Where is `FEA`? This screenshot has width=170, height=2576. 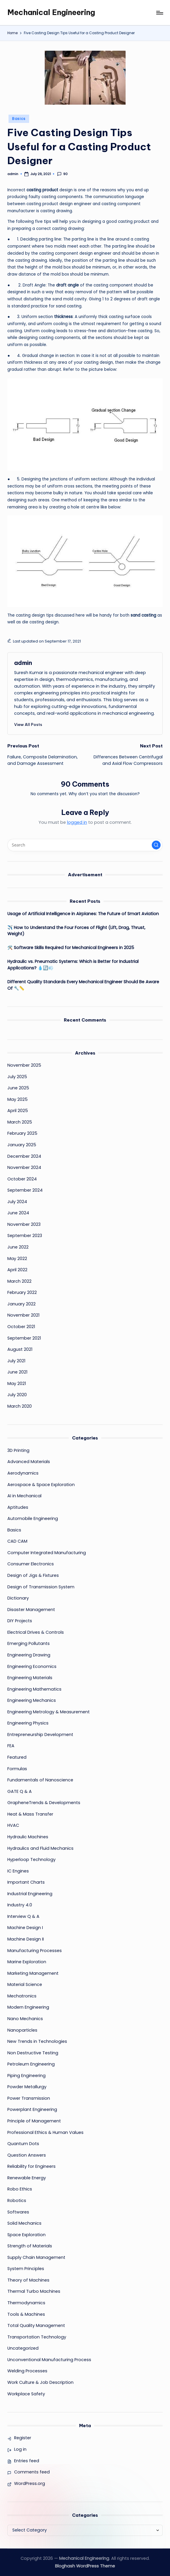 FEA is located at coordinates (10, 1746).